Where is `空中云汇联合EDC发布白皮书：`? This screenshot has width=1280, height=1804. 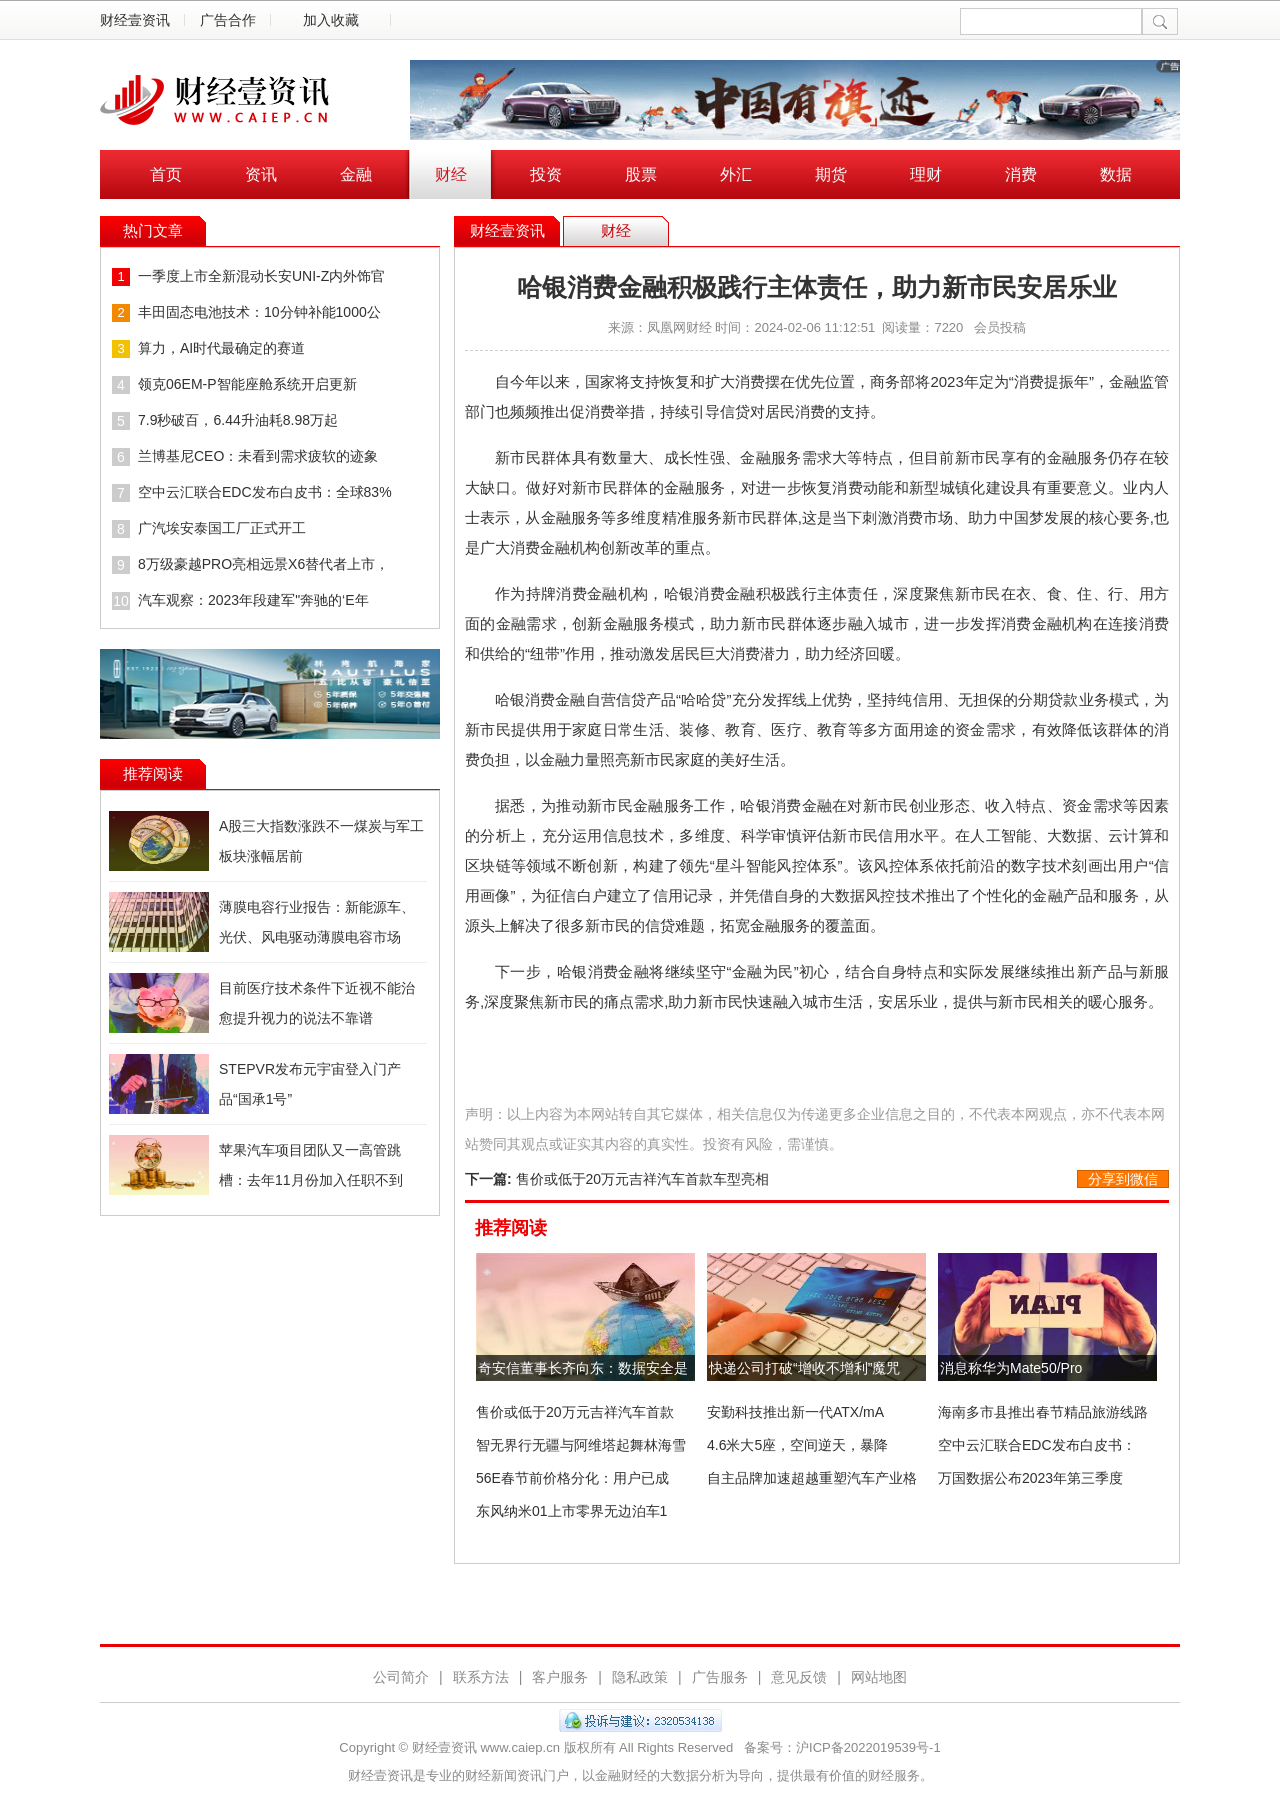 空中云汇联合EDC发布白皮书： is located at coordinates (1037, 1445).